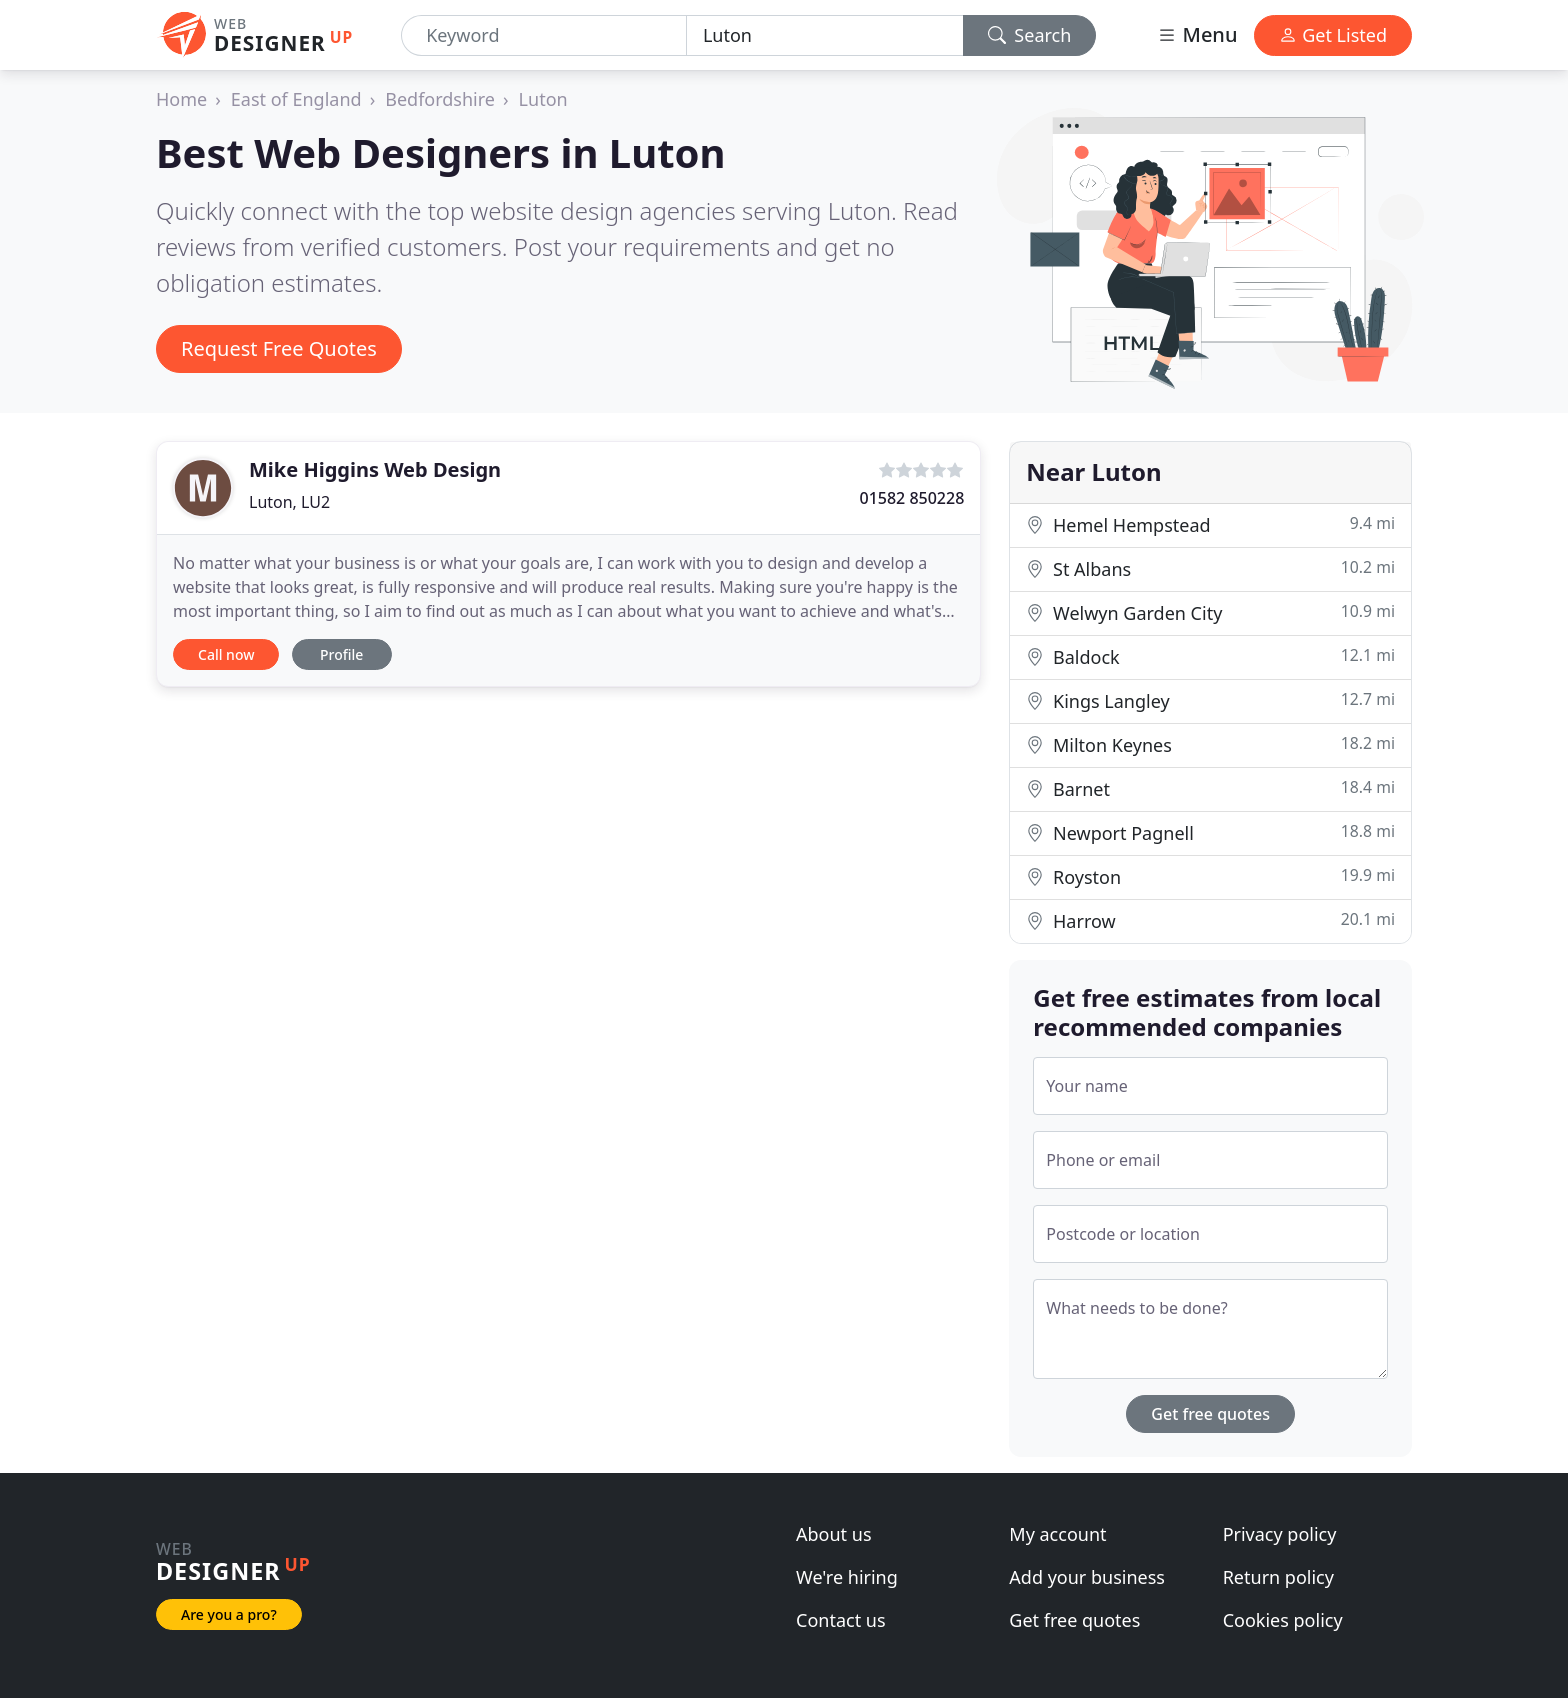  I want to click on Get free quotes, so click(1210, 1414).